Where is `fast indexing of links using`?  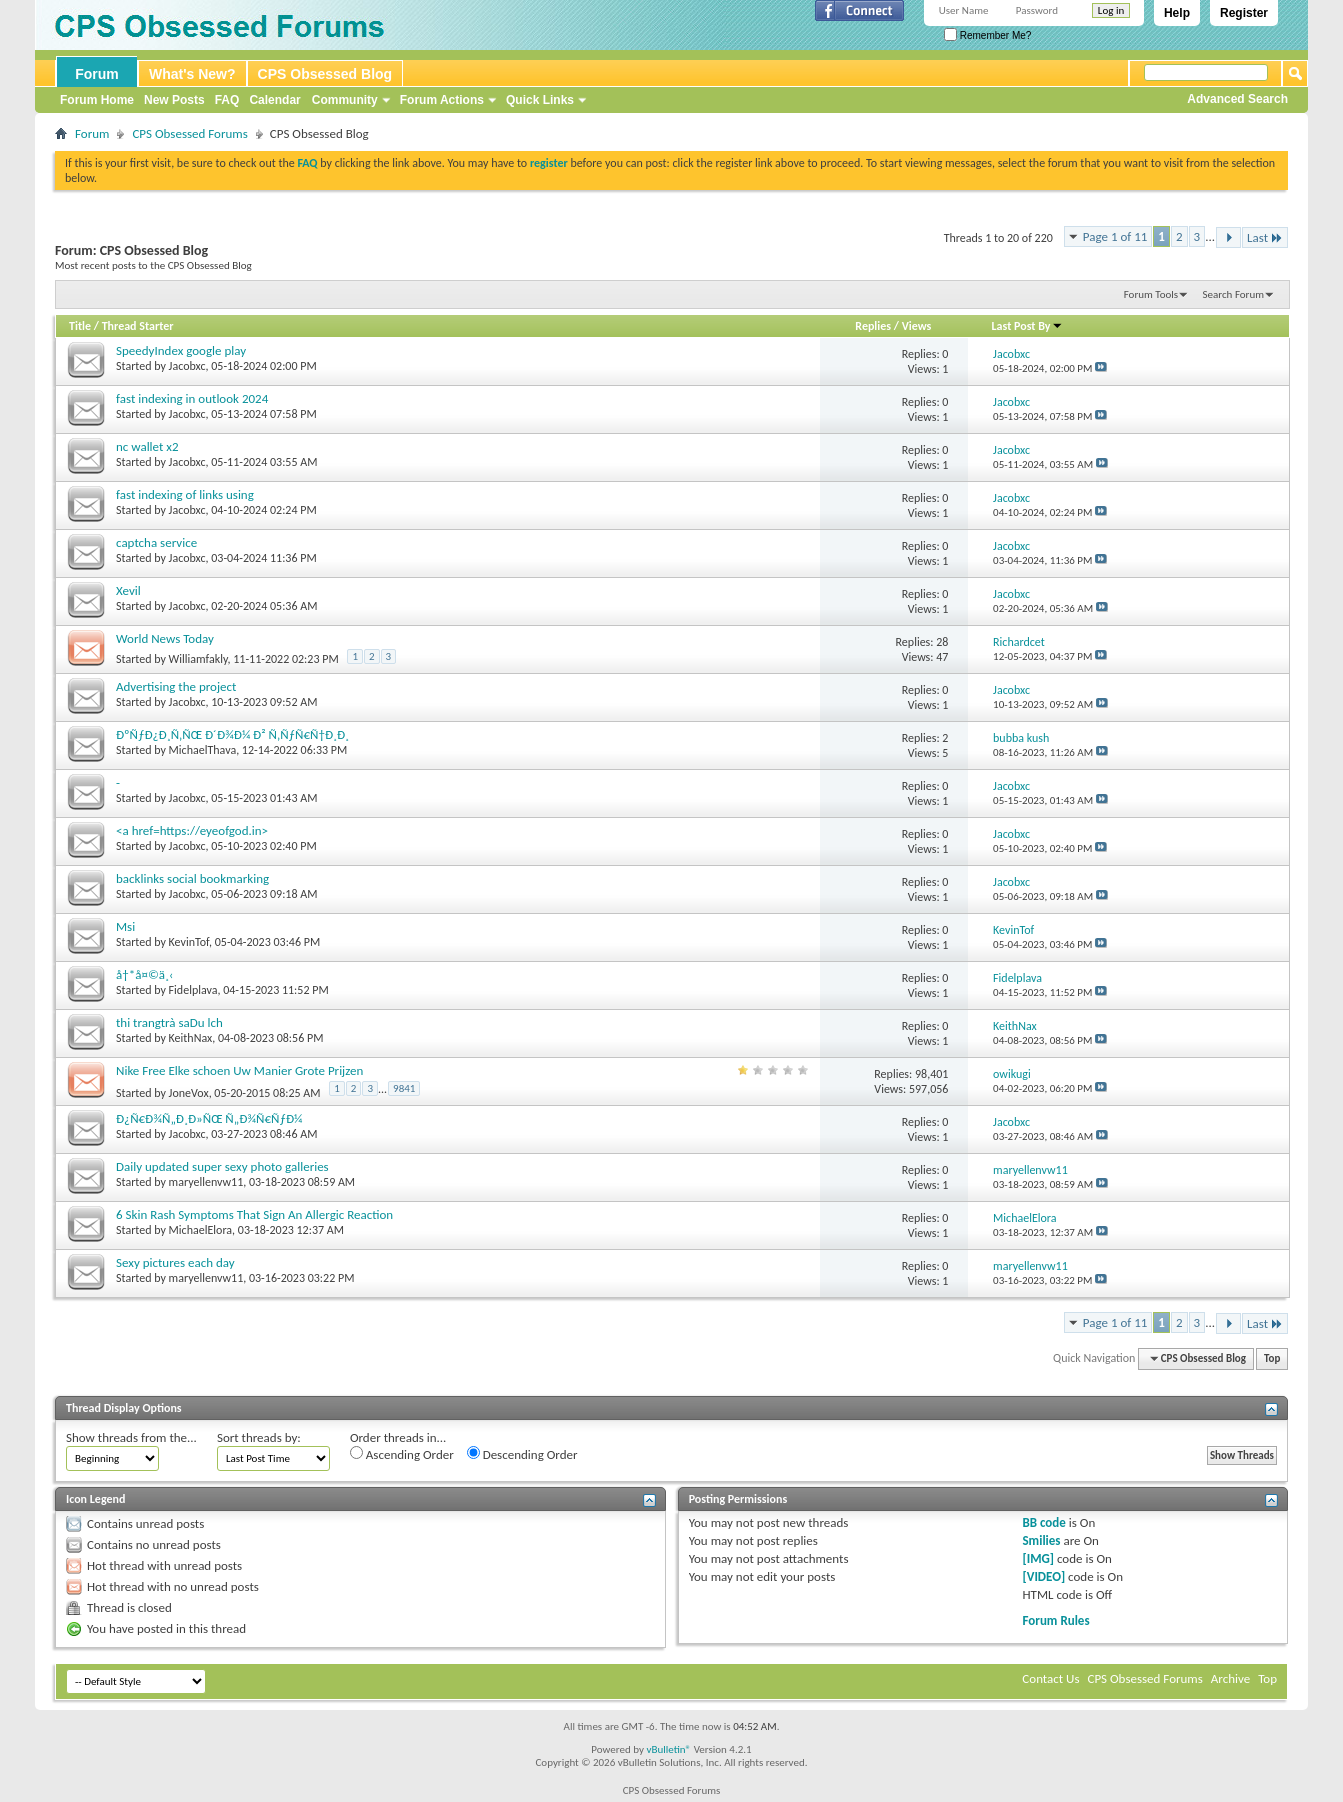
fast indexing of links using is located at coordinates (185, 494).